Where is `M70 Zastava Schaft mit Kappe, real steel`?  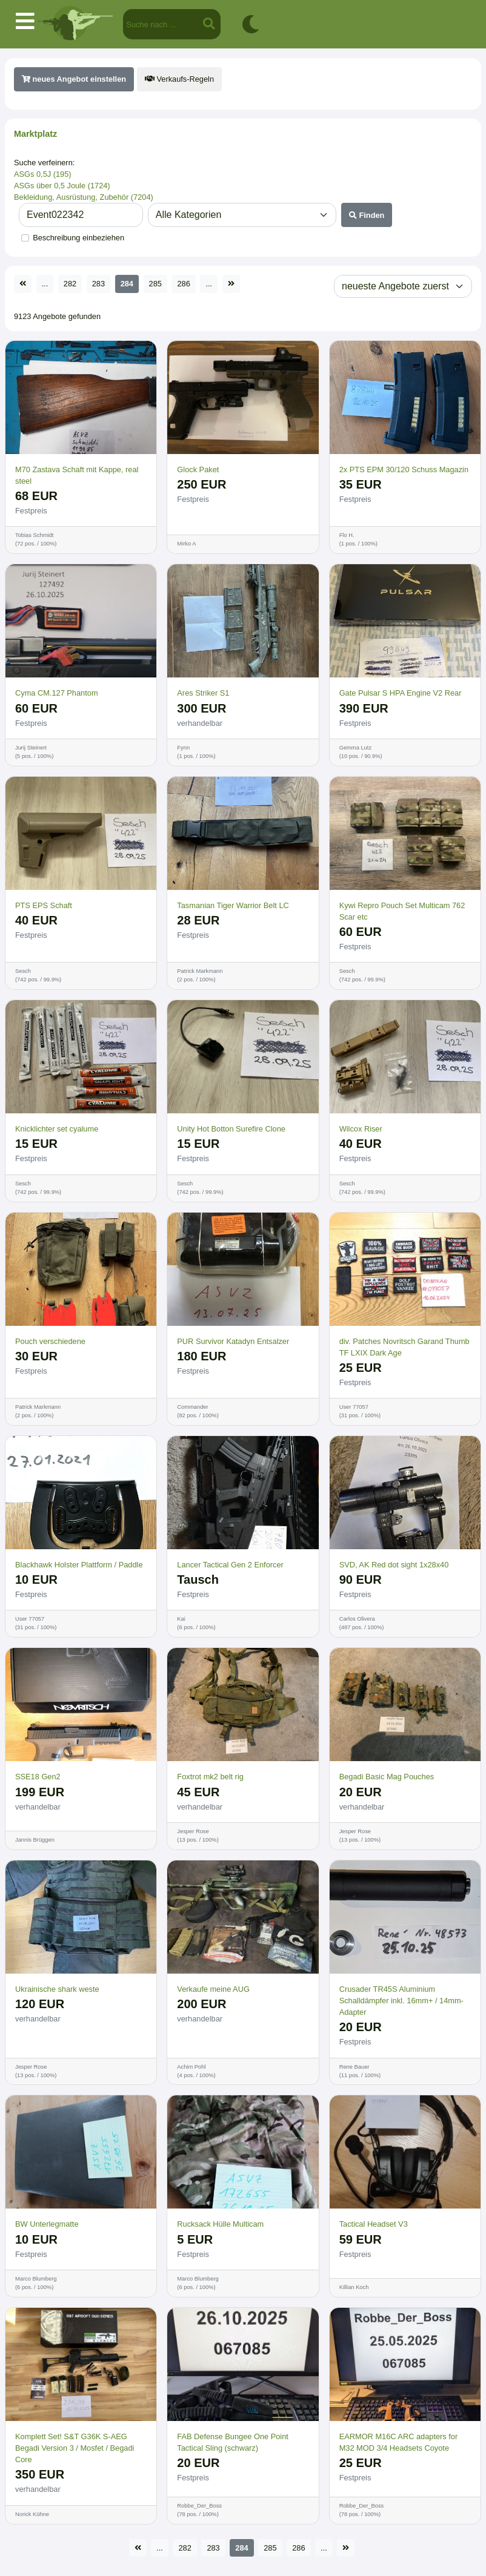
M70 Zastava Schaft mit Kappe, real steel is located at coordinates (76, 475).